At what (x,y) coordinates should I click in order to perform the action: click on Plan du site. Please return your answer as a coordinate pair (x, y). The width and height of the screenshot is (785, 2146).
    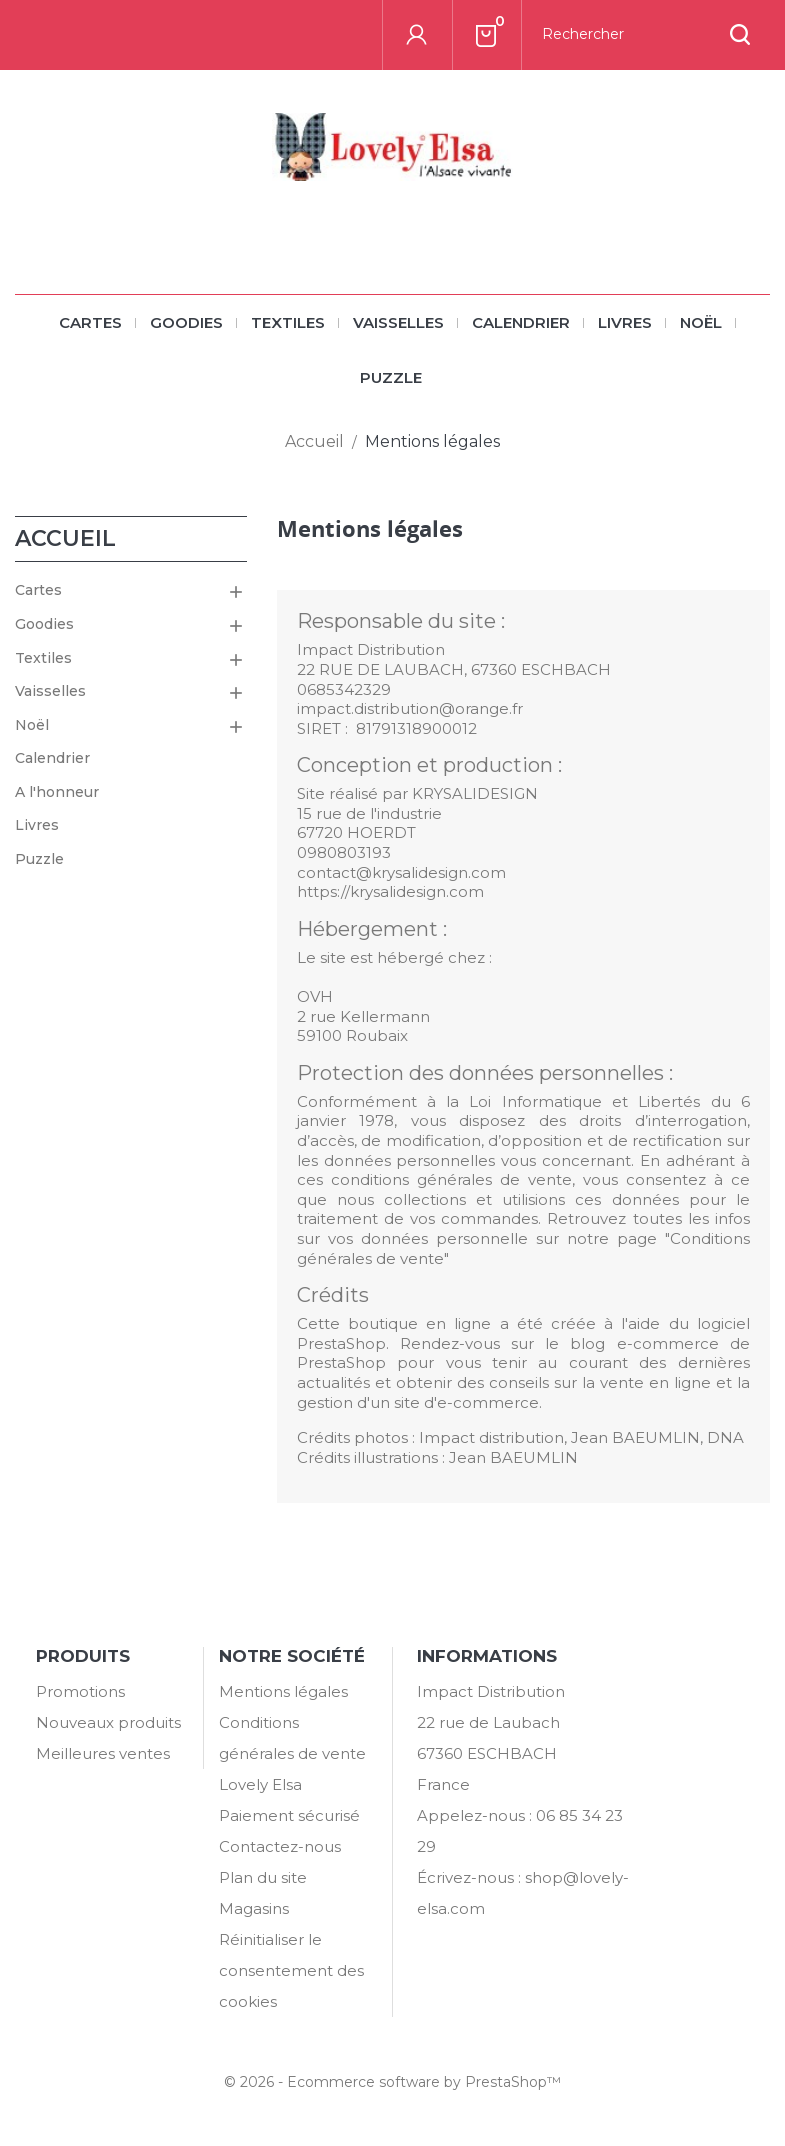
    Looking at the image, I should click on (263, 1877).